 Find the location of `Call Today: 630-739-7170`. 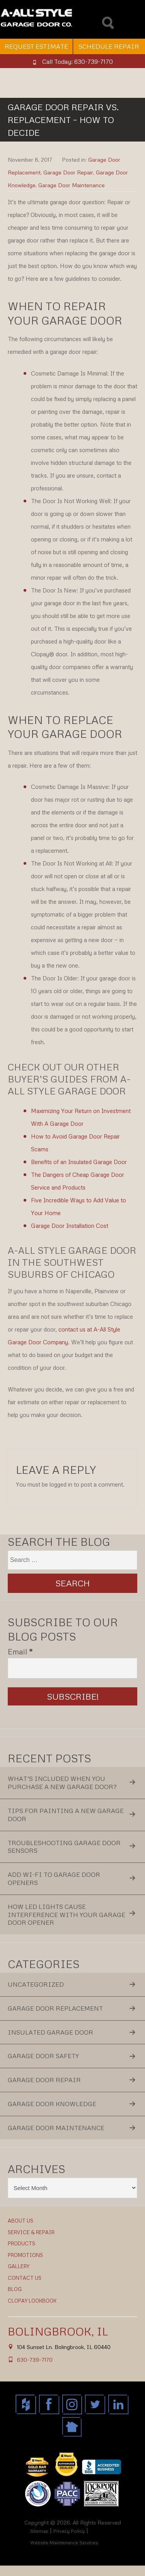

Call Today: 630-739-7170 is located at coordinates (77, 61).